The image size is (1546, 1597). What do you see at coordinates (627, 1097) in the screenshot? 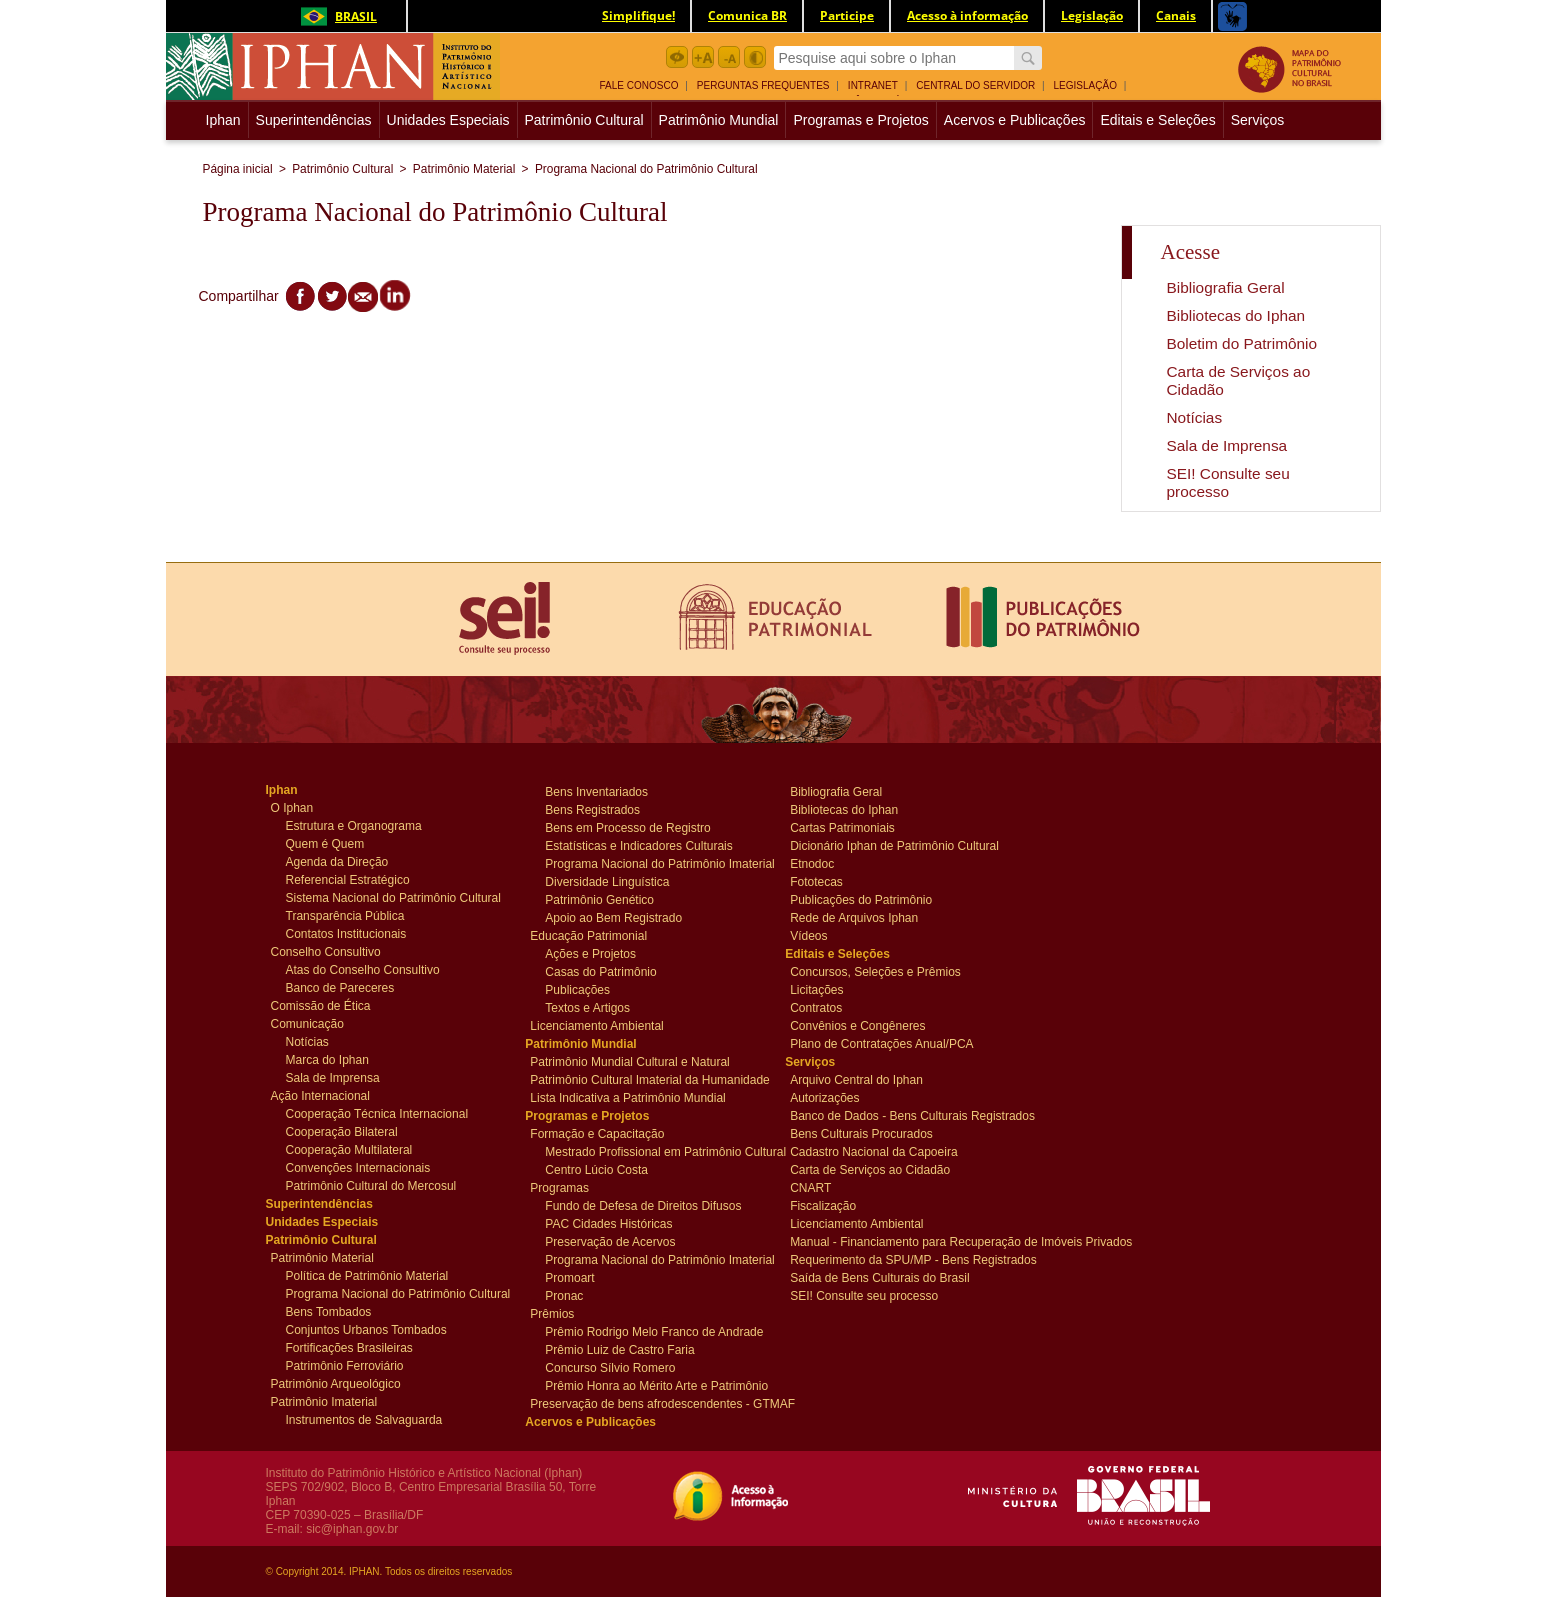
I see `Lista Indicativa a Patrimônio Mundial` at bounding box center [627, 1097].